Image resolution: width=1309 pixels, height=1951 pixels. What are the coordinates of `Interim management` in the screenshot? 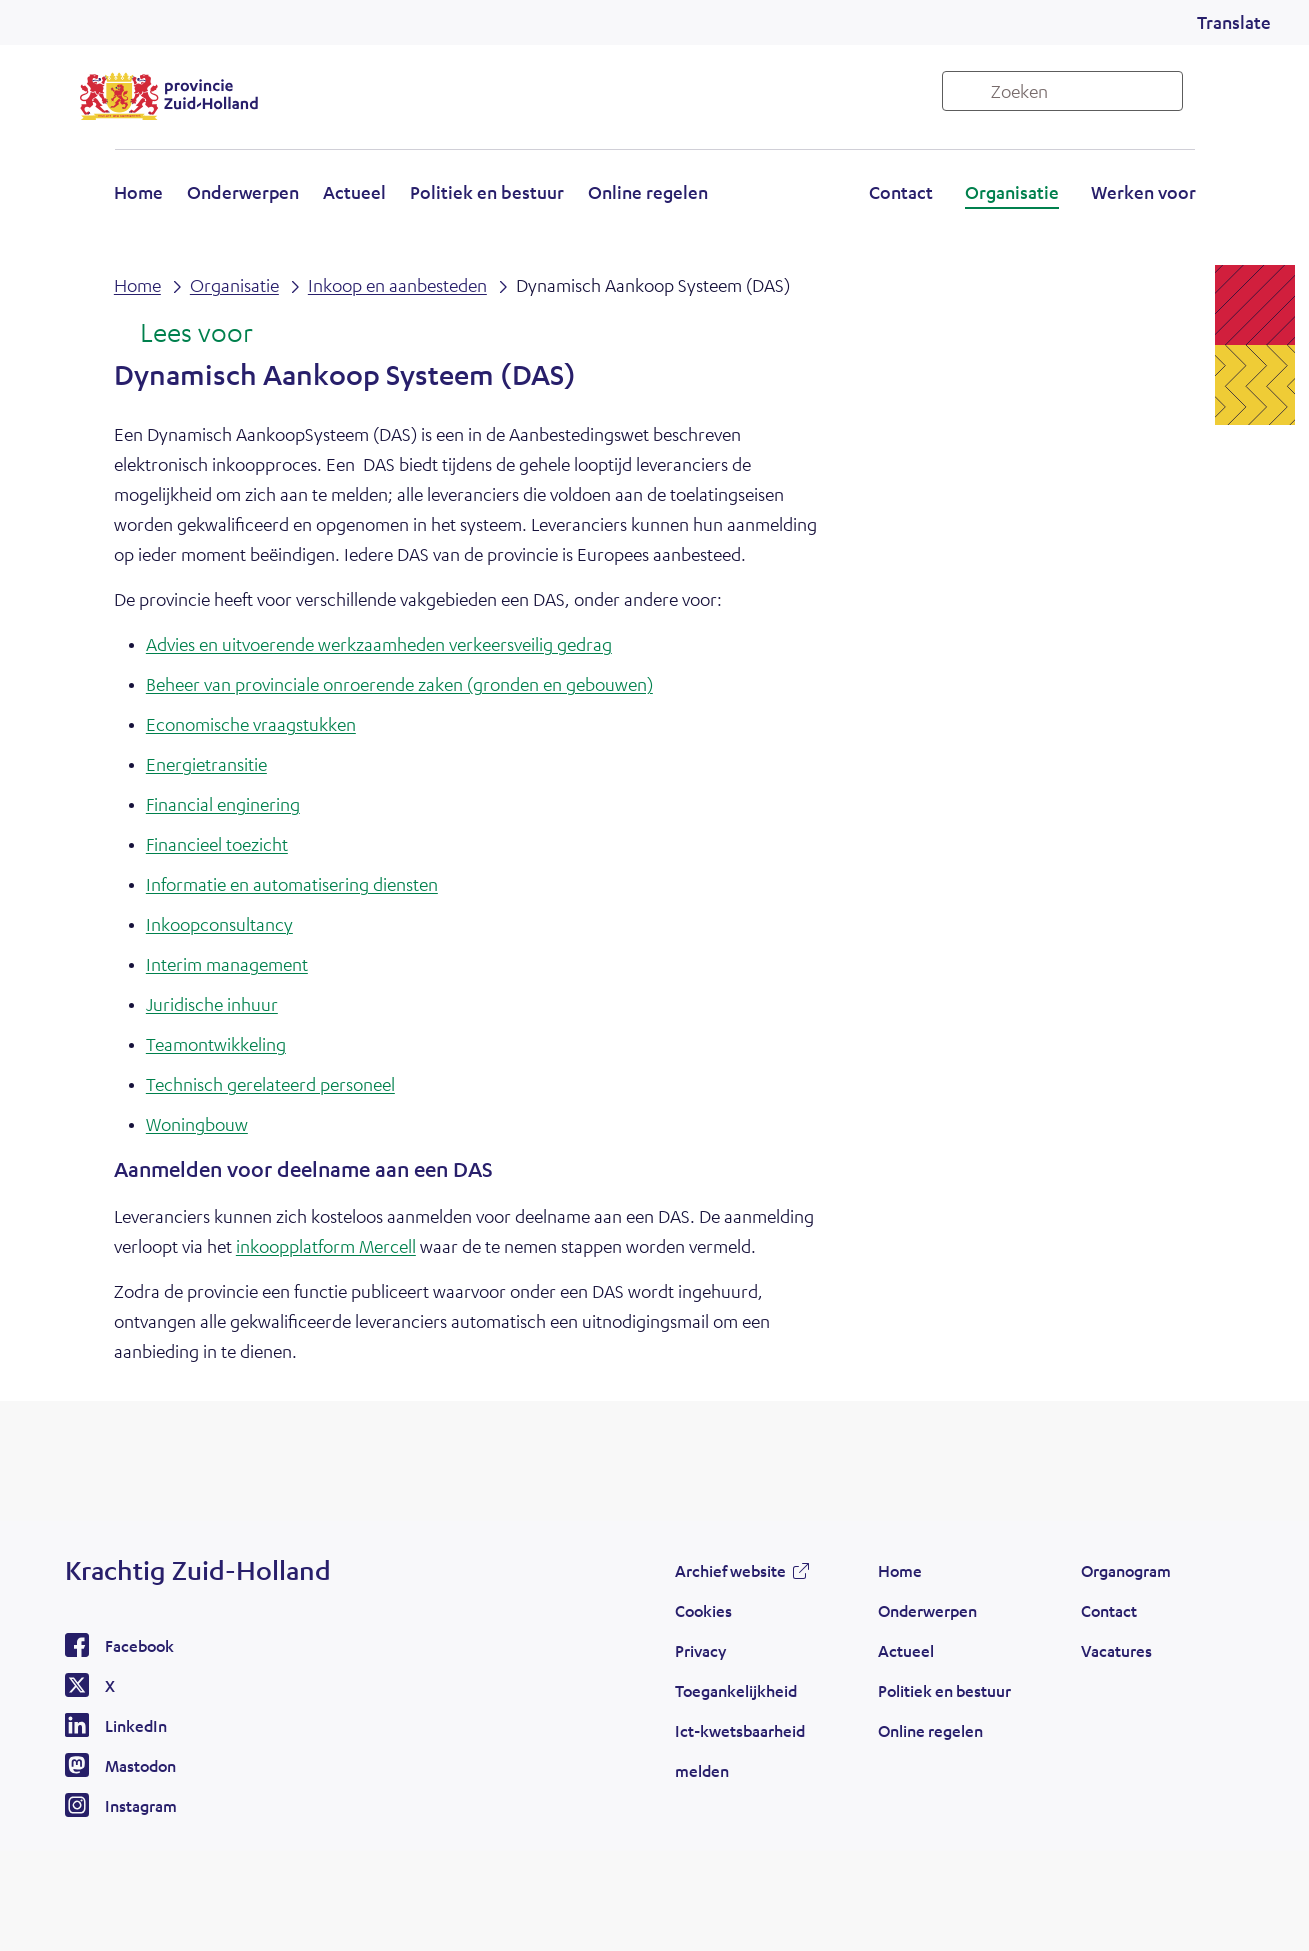 It's located at (227, 964).